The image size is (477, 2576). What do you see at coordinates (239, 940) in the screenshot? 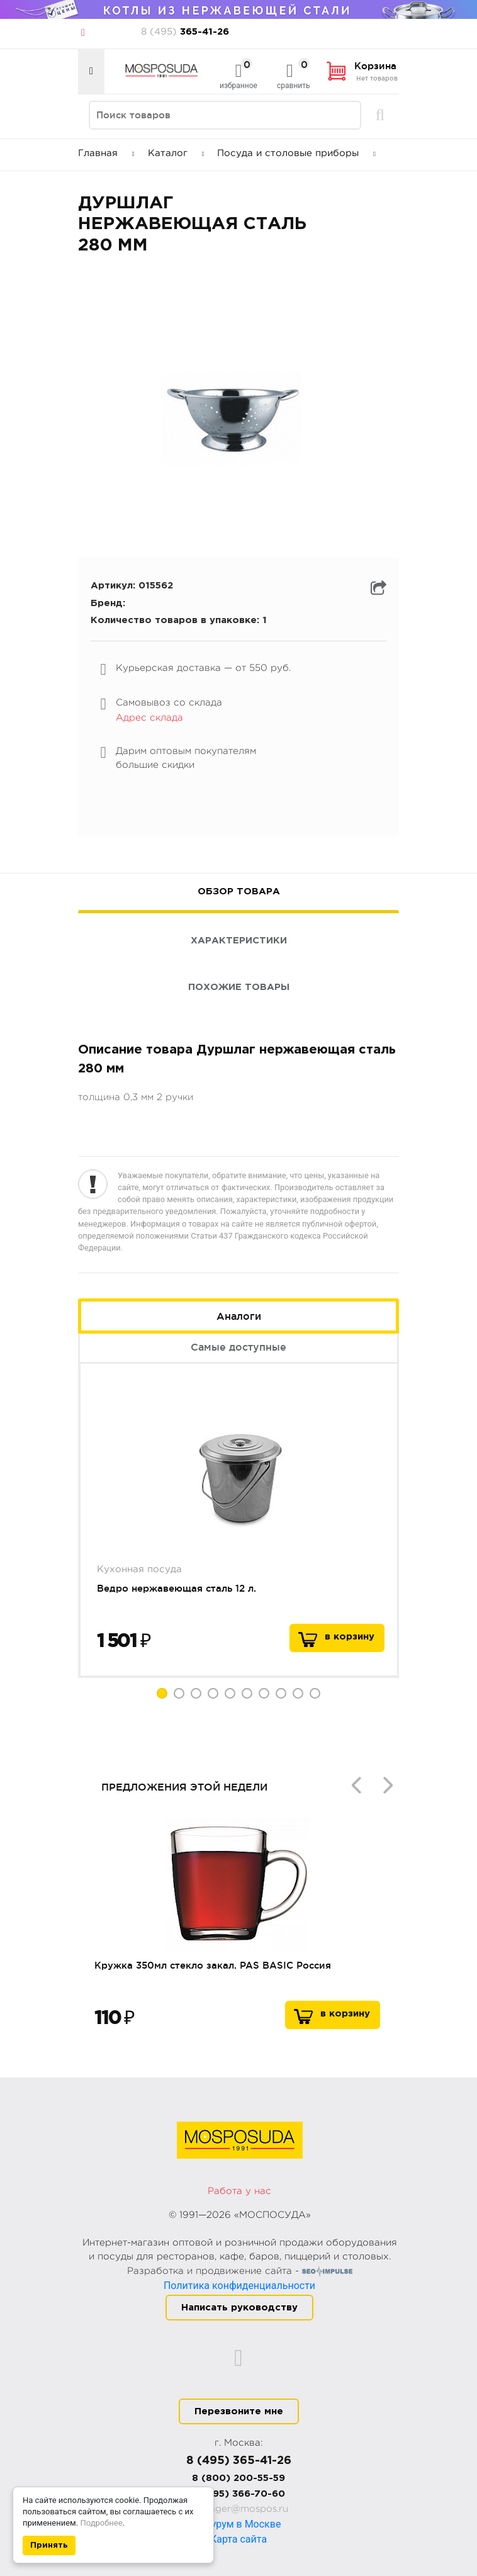
I see `Характеристики [tab]` at bounding box center [239, 940].